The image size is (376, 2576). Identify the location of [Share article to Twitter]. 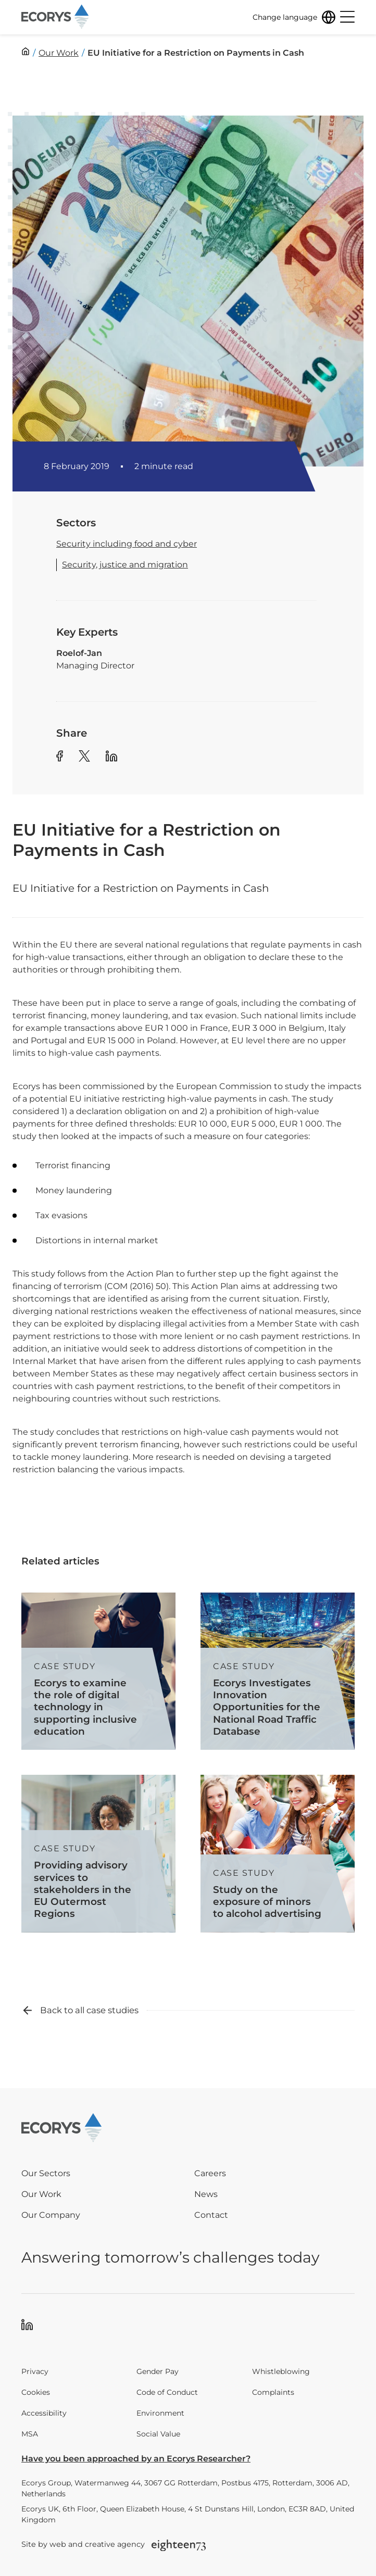
(84, 757).